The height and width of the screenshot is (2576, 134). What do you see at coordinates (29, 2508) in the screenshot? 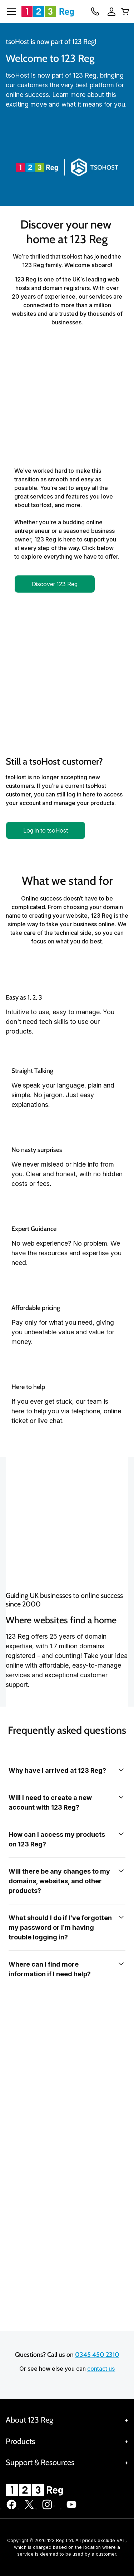
I see `[123 Reg on Twitter]` at bounding box center [29, 2508].